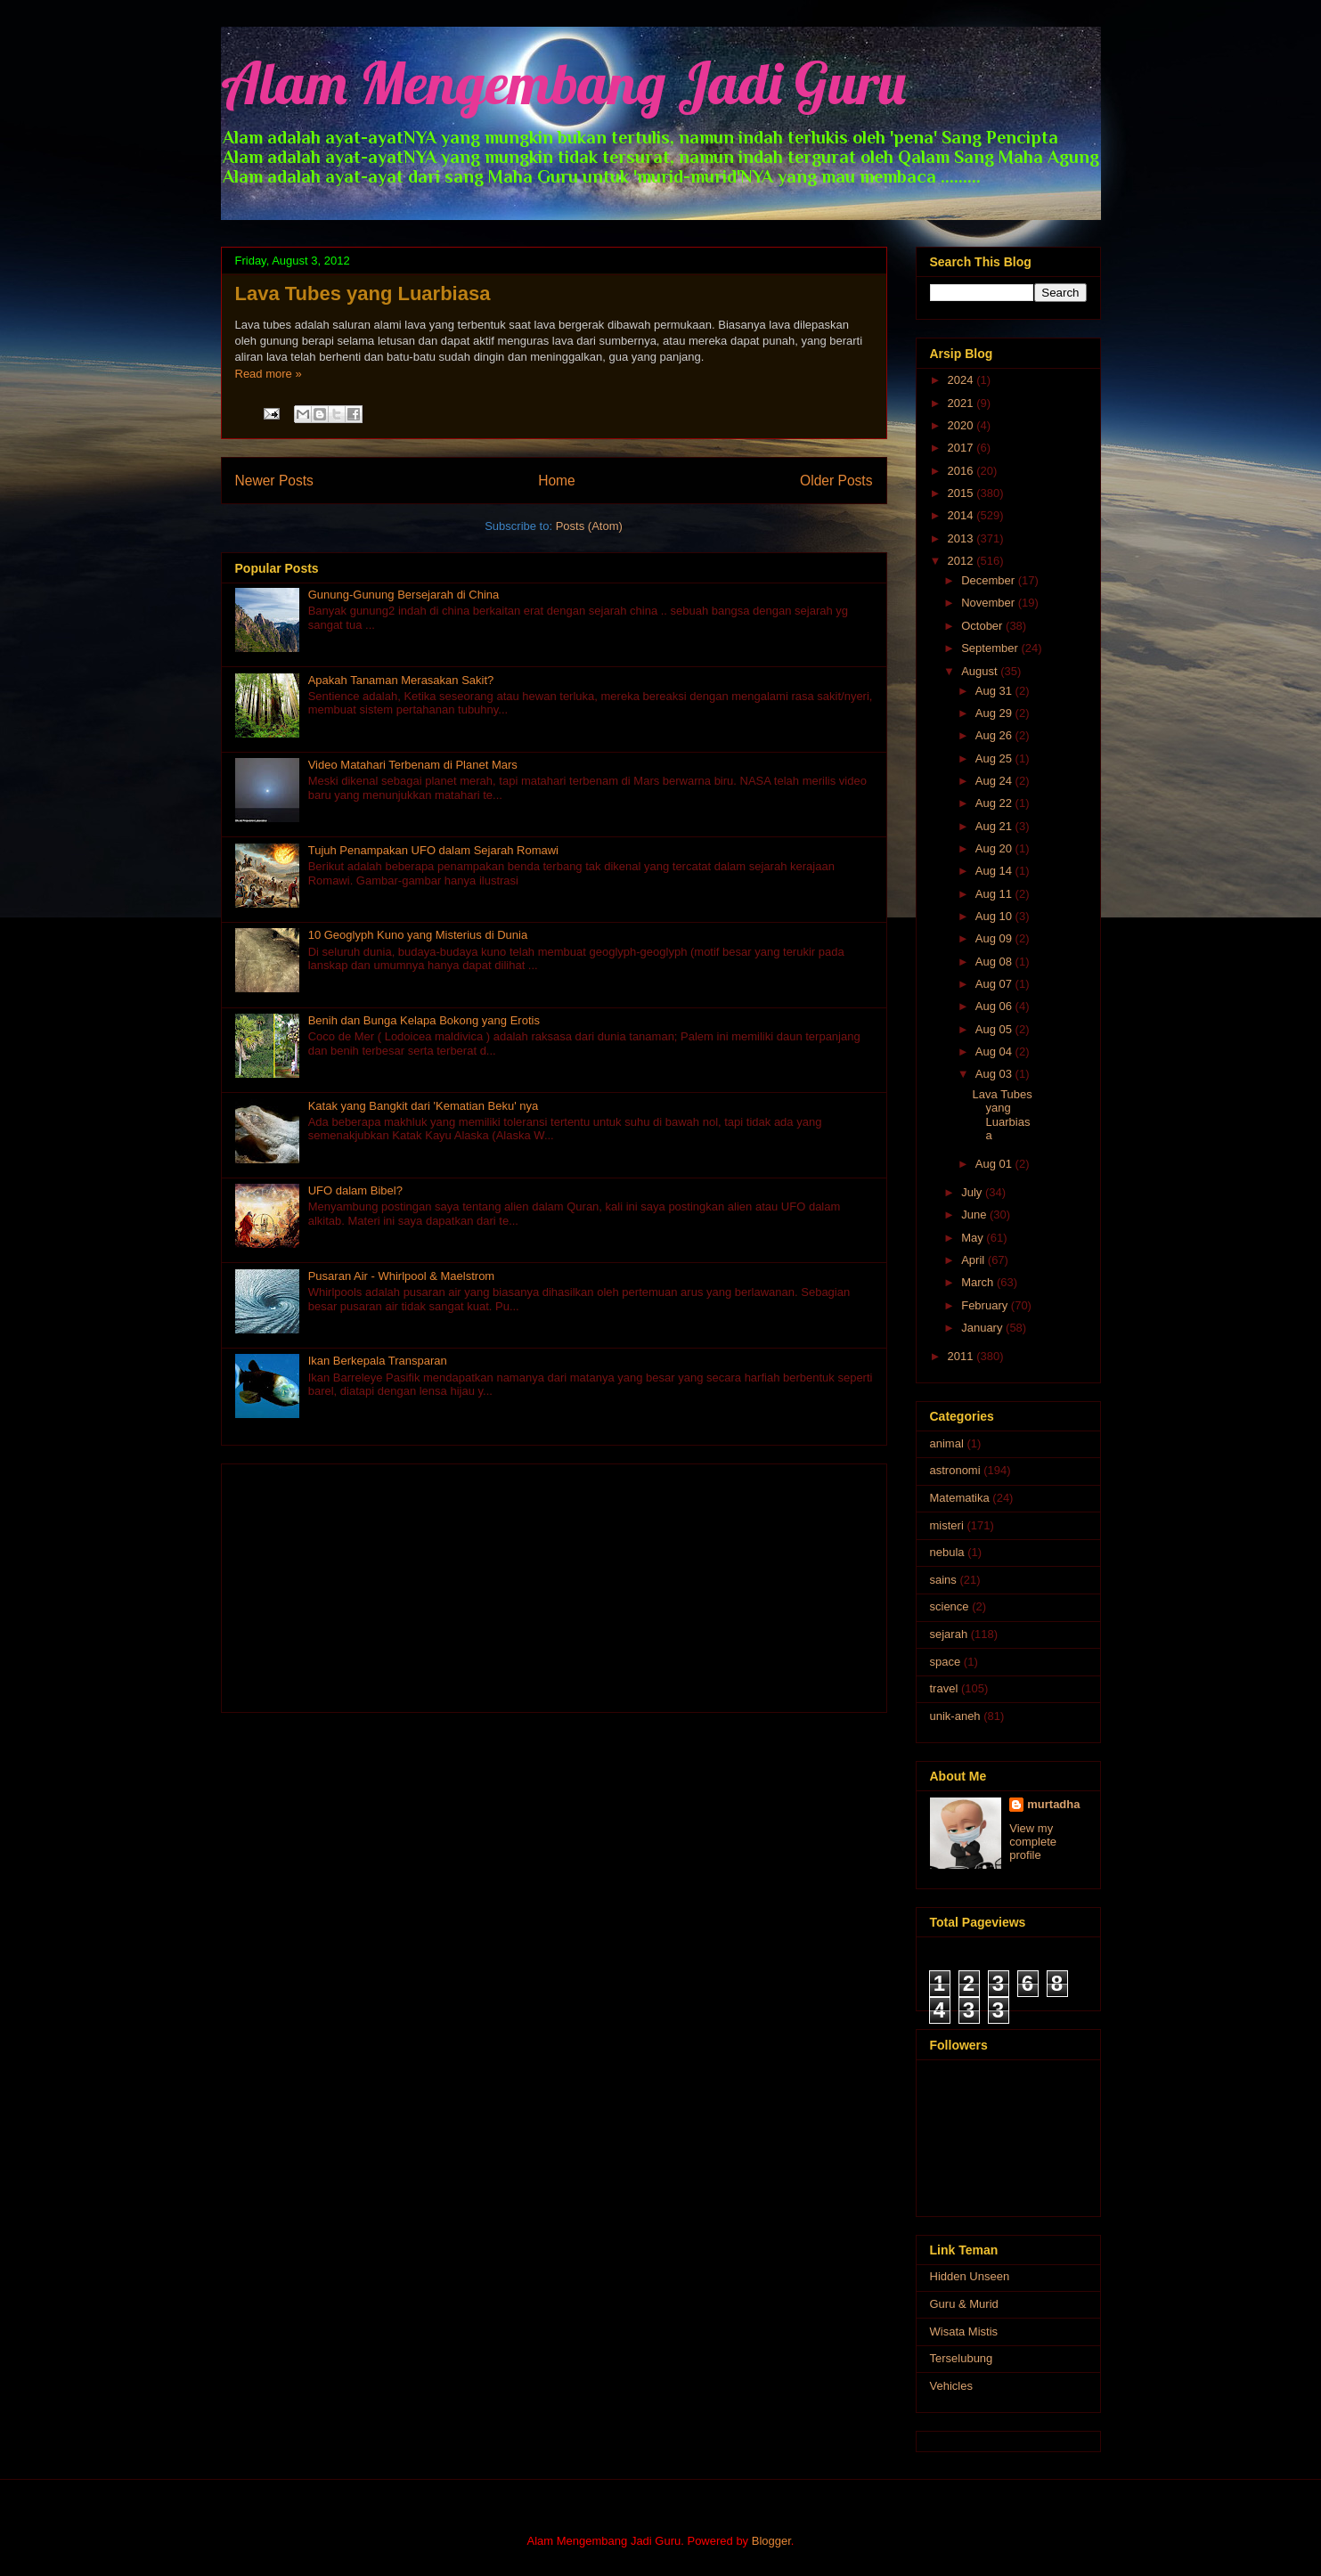 The width and height of the screenshot is (1321, 2576). I want to click on Posts (Atom), so click(589, 526).